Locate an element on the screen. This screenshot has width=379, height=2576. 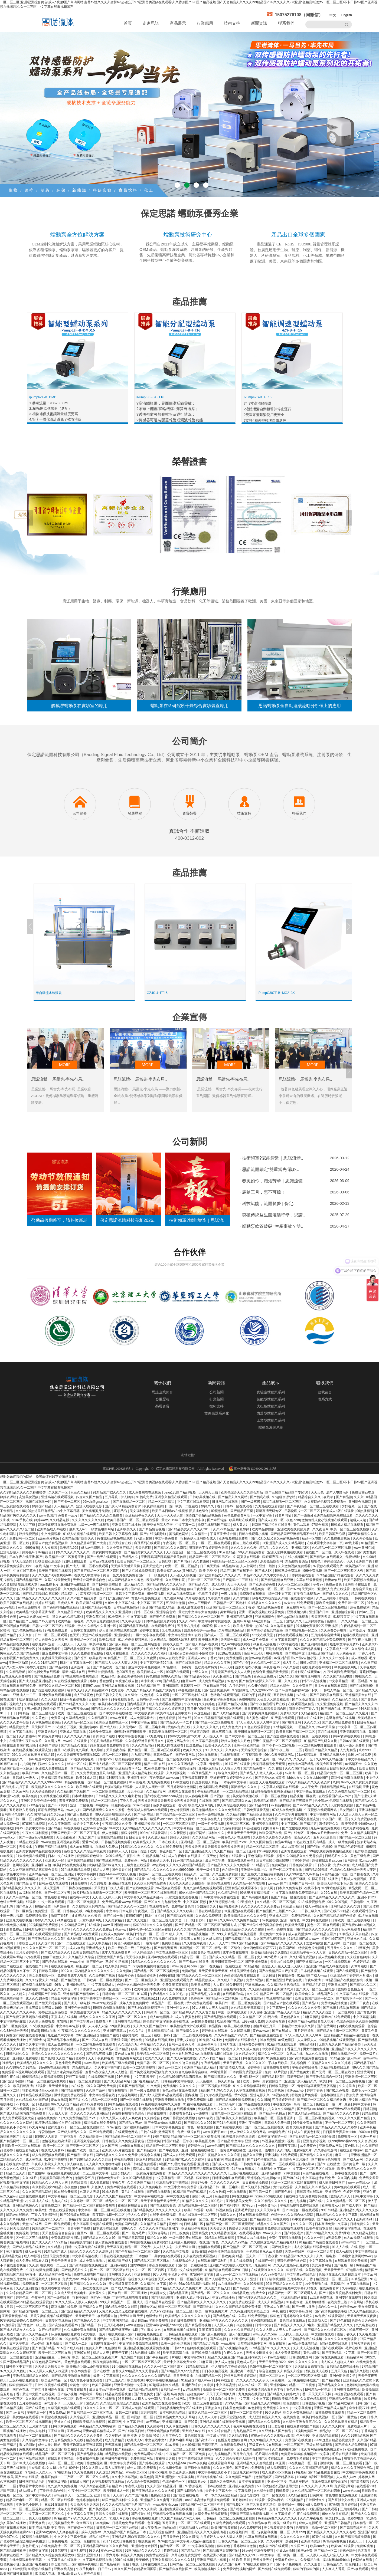
黄色网址a is located at coordinates (352, 2146).